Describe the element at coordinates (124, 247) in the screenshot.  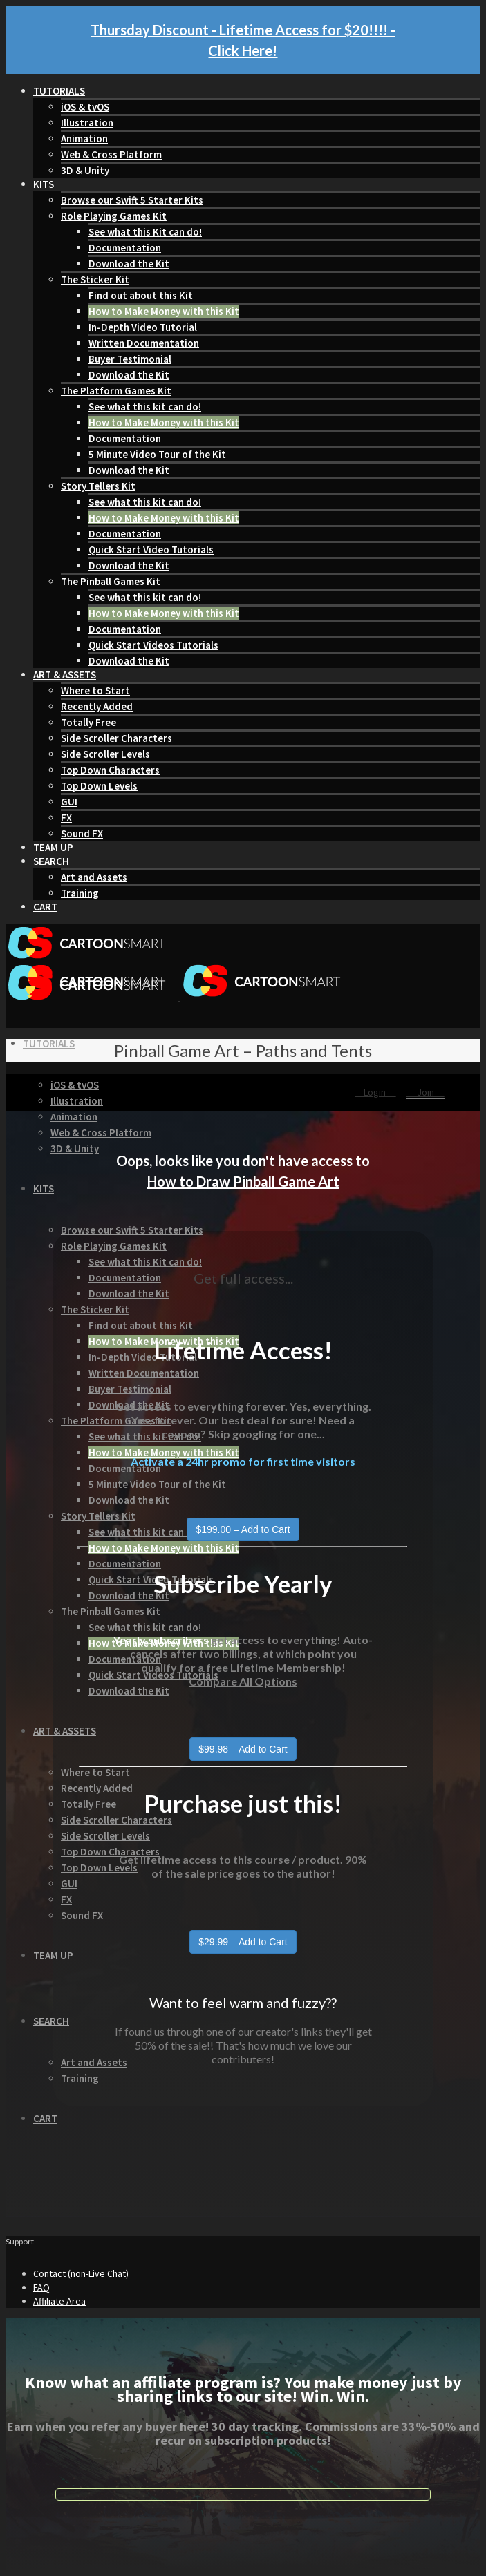
I see `Documentation` at that location.